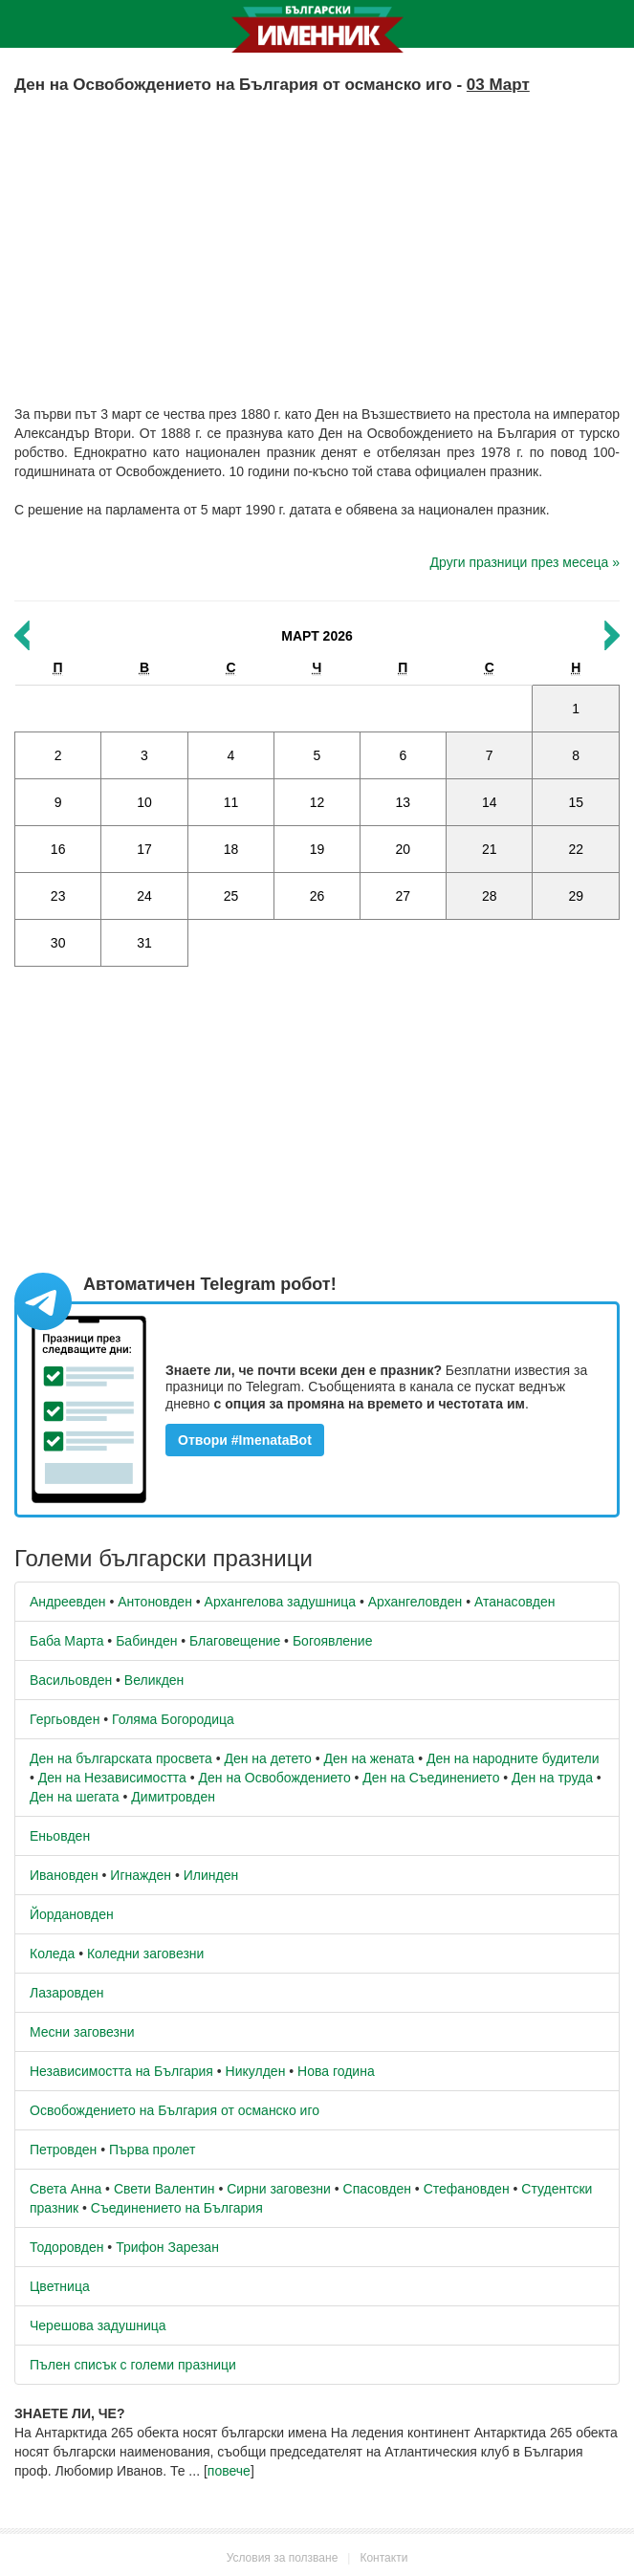 This screenshot has height=2576, width=634. I want to click on Ден на жената, so click(369, 1758).